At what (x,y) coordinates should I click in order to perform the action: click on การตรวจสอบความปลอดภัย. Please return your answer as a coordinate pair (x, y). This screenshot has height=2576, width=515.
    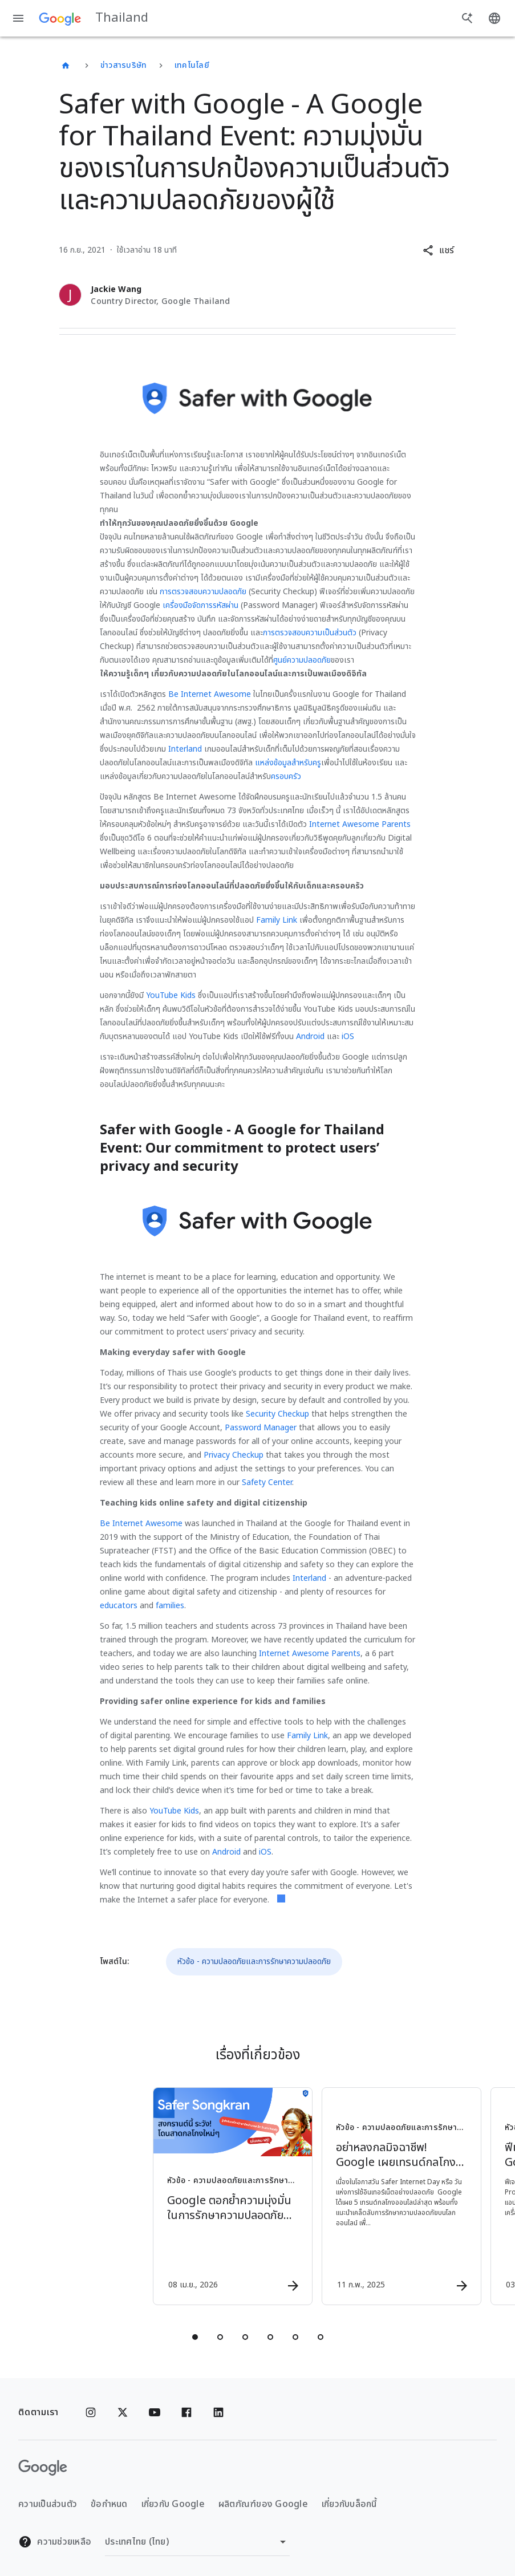
    Looking at the image, I should click on (203, 592).